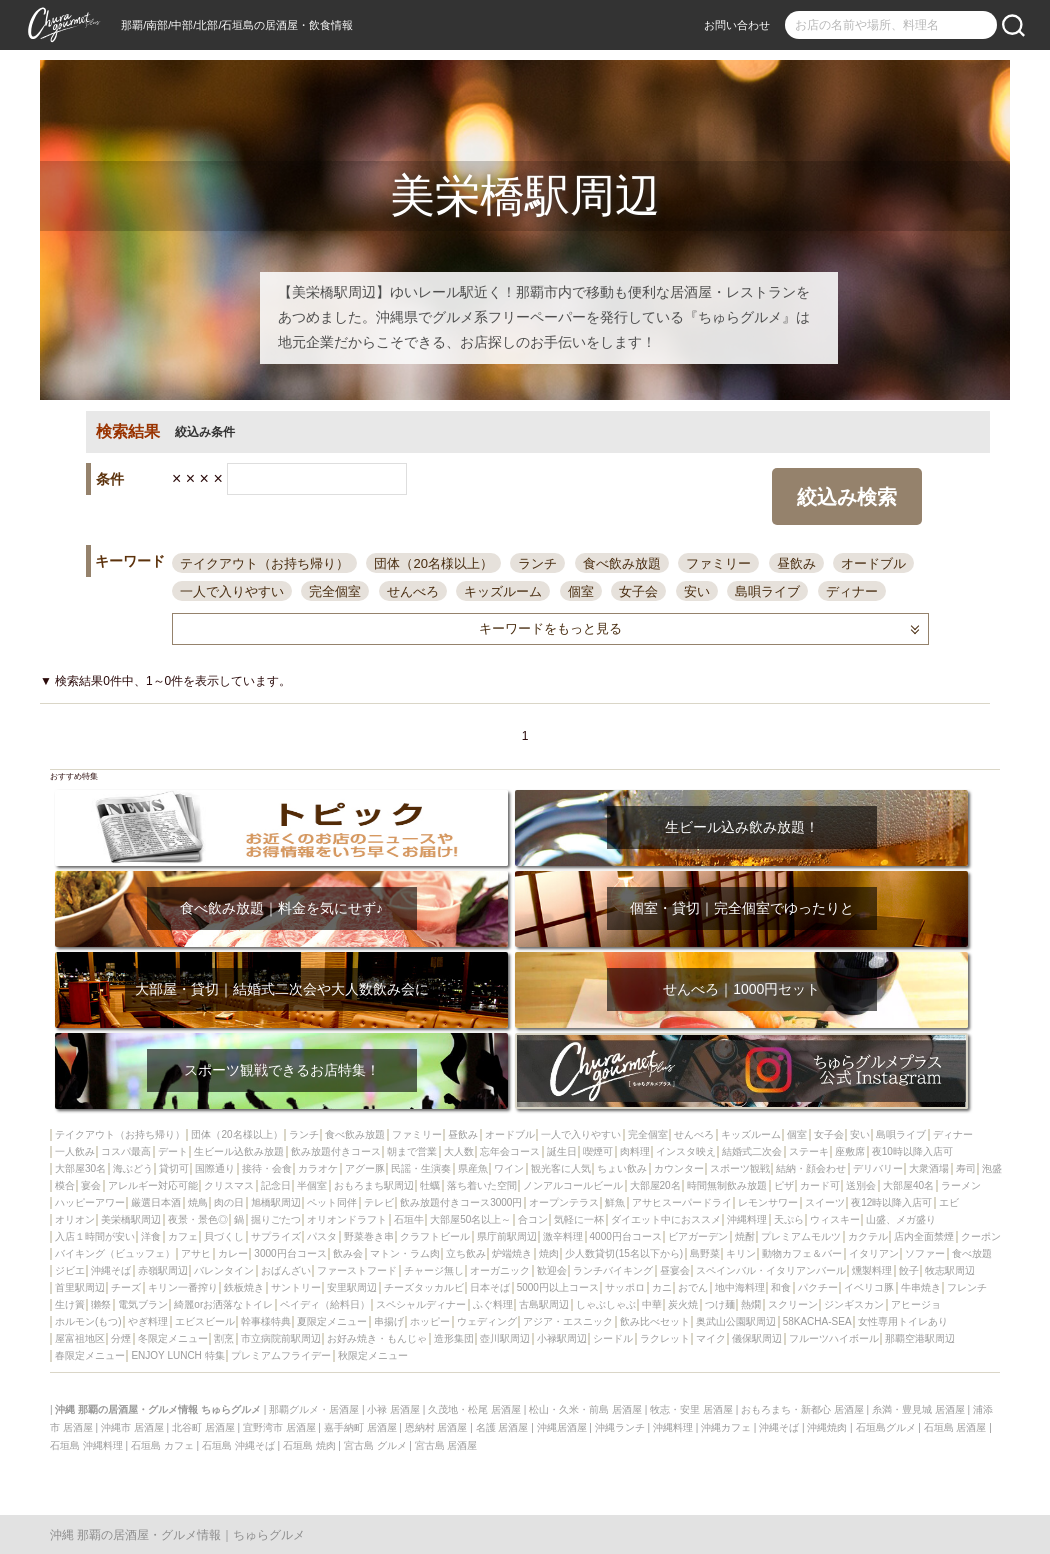  I want to click on 屋富祖地区, so click(80, 1338).